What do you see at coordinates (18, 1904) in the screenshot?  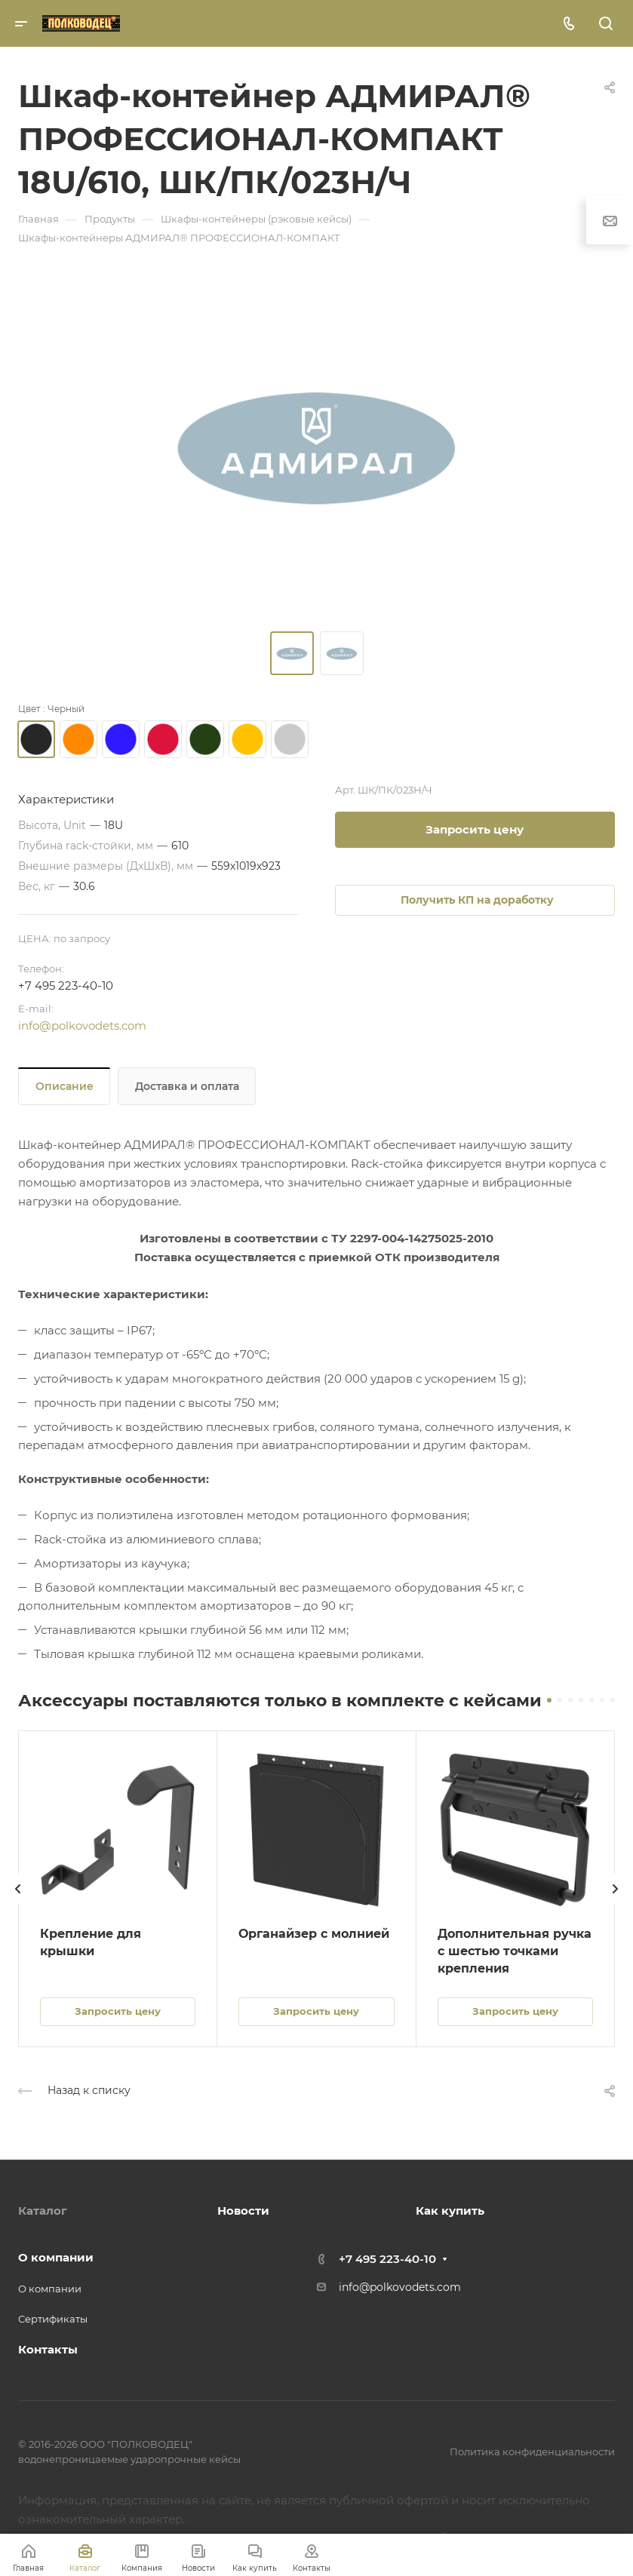 I see `[presentation]` at bounding box center [18, 1904].